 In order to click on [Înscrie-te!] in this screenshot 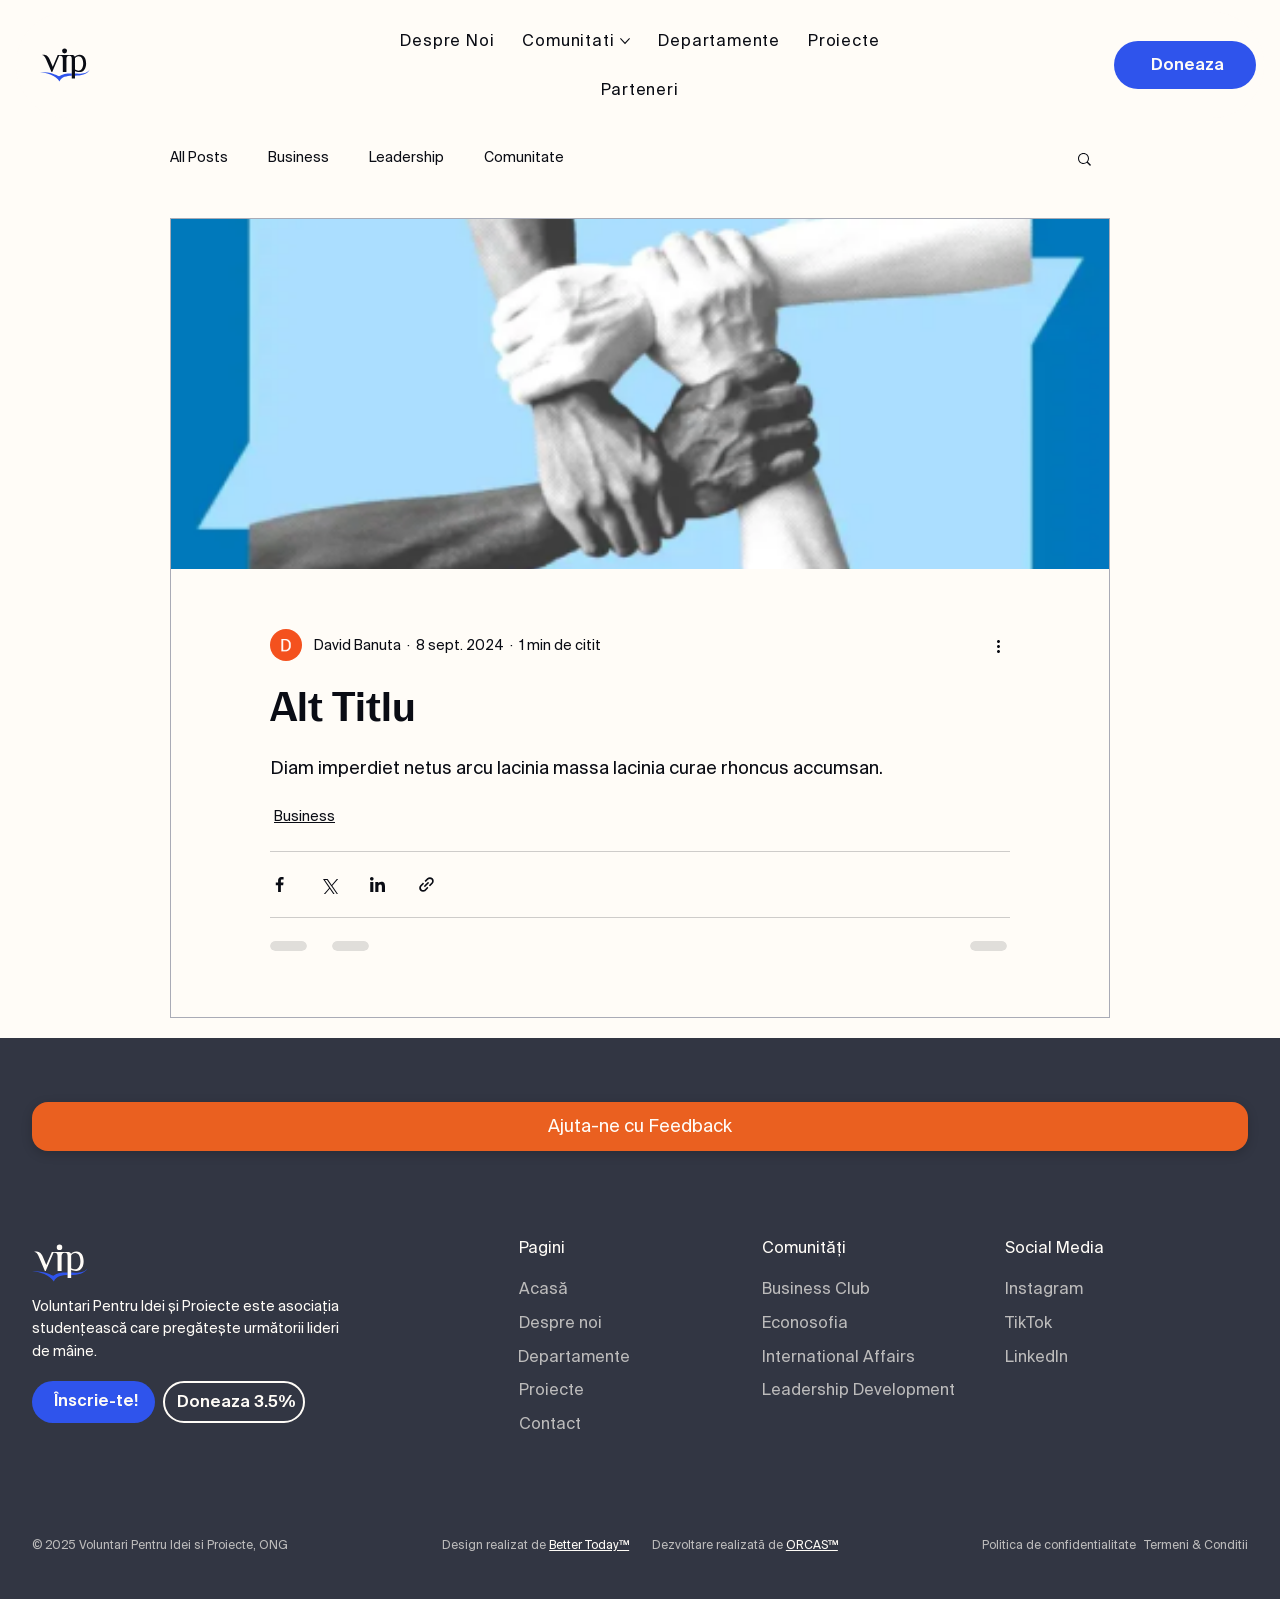, I will do `click(93, 1402)`.